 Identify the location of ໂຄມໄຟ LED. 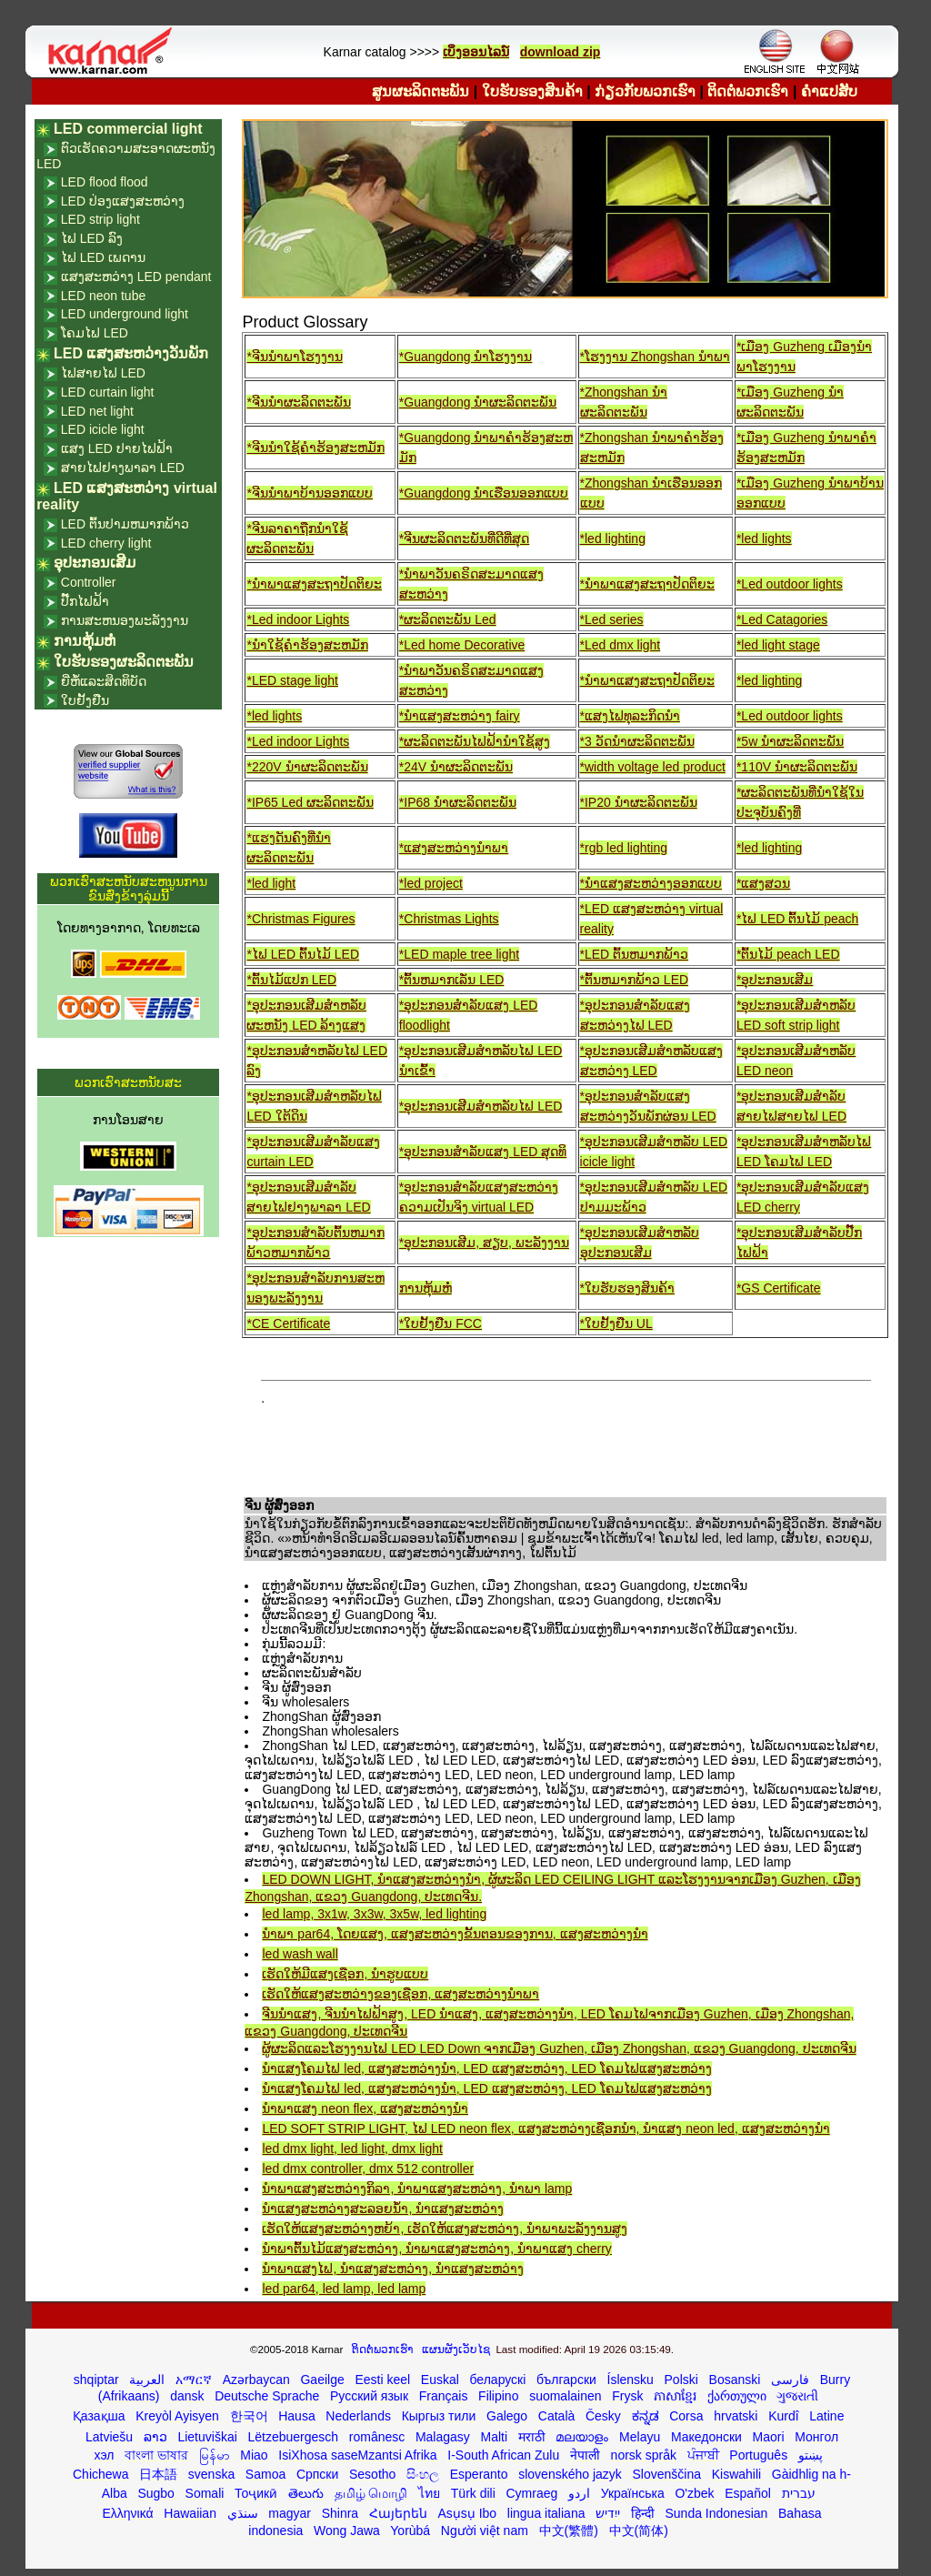
(94, 333).